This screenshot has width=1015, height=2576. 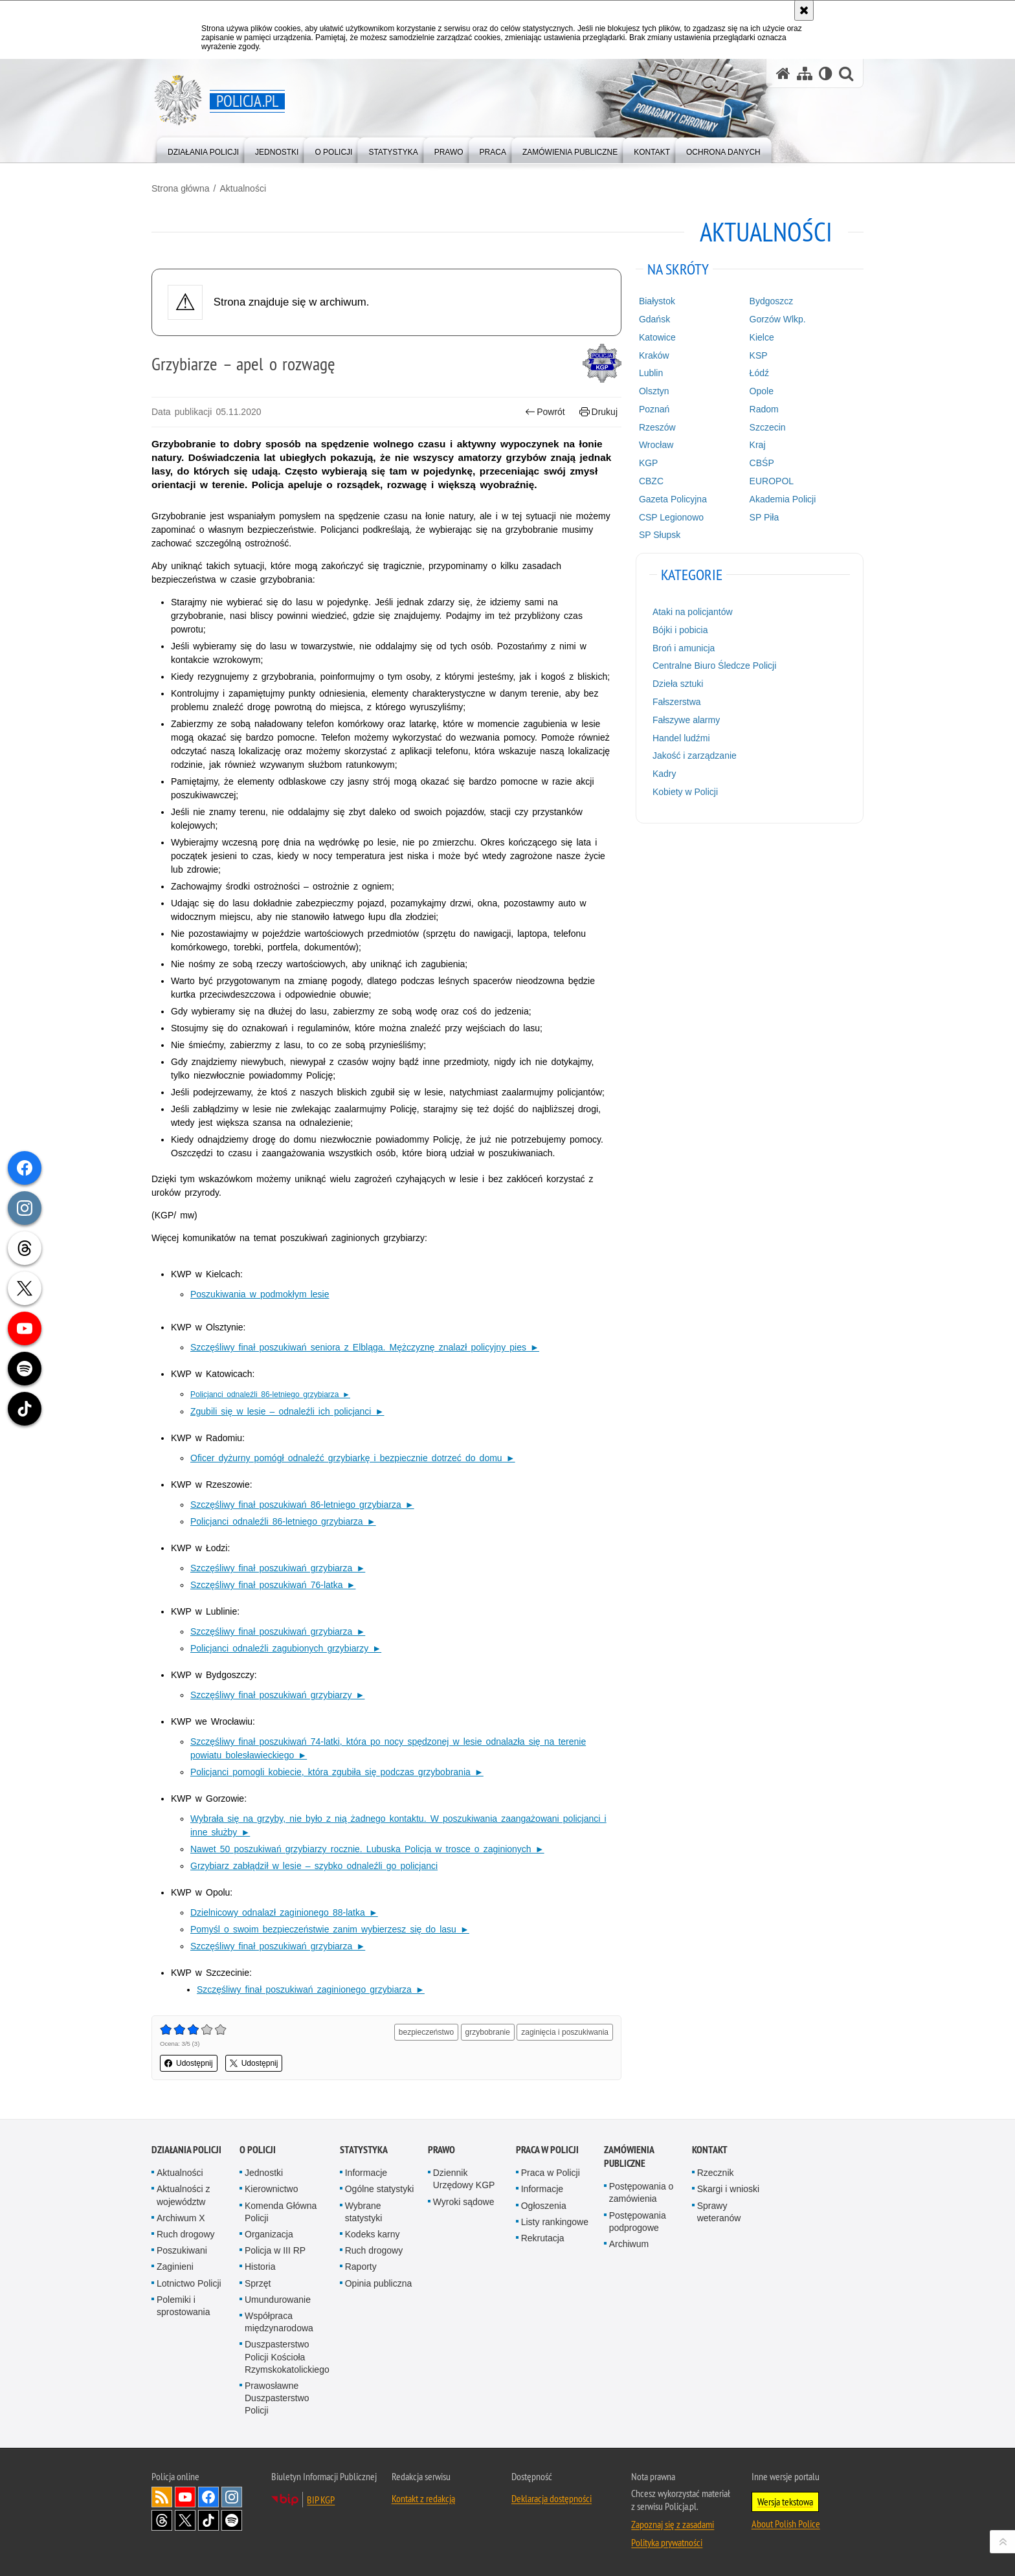 I want to click on Odwiedź nas na [Odwiedź nas na Facebook. Uwaga. Ten link otwiera nowe okno.], so click(x=208, y=2497).